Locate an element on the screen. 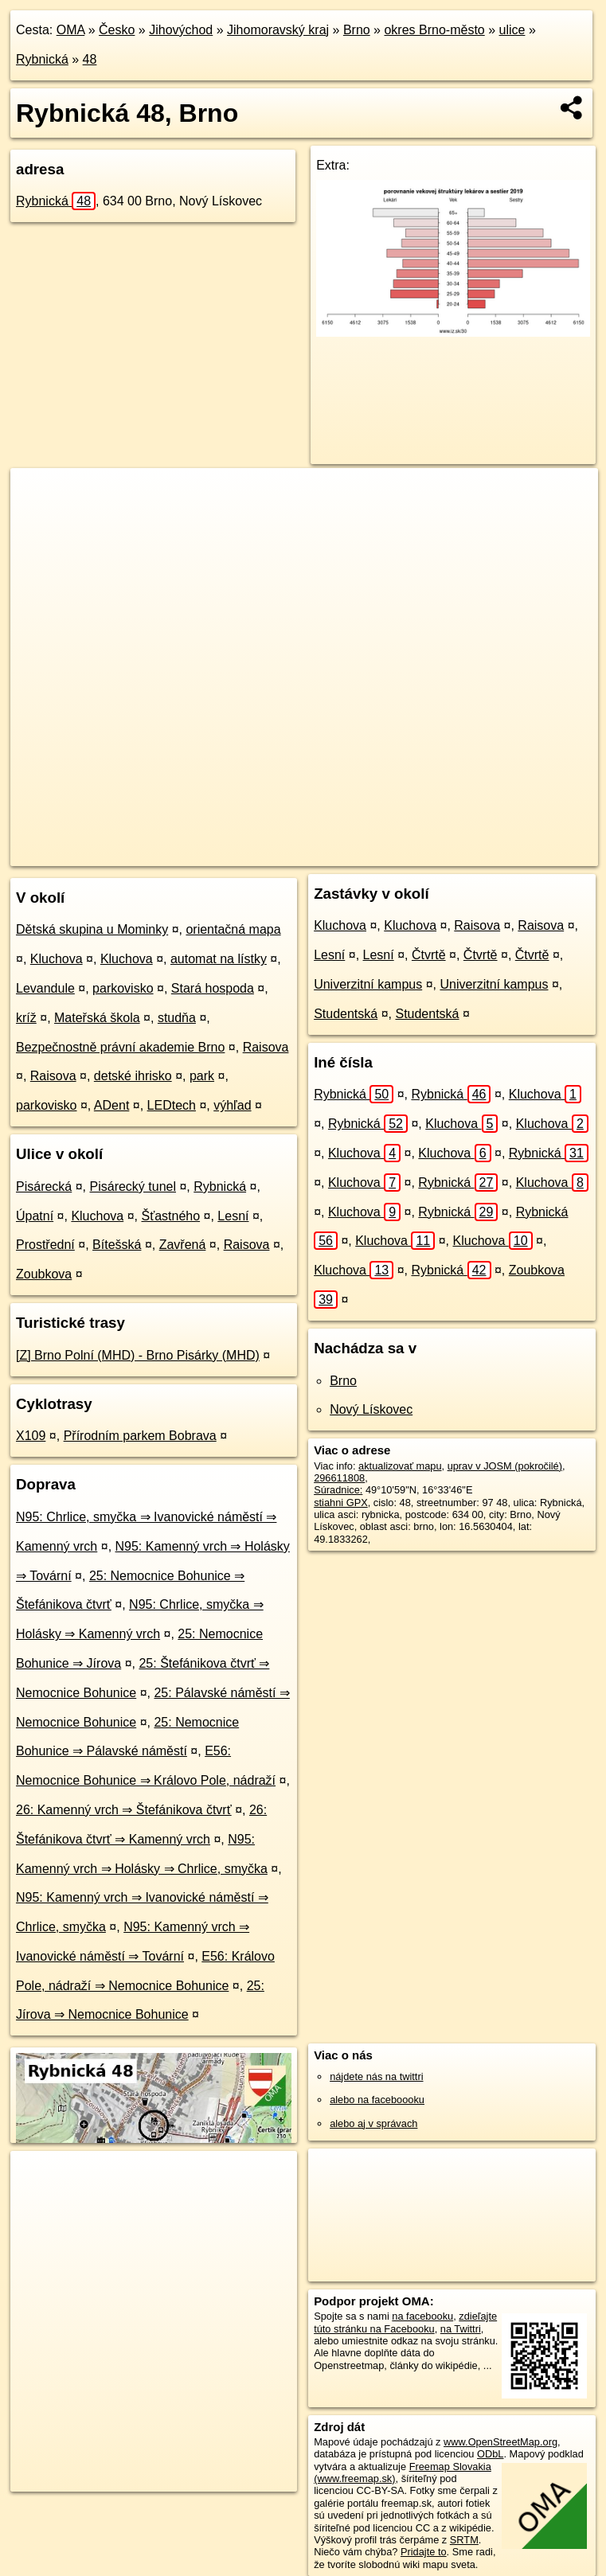  X109 is located at coordinates (30, 1435).